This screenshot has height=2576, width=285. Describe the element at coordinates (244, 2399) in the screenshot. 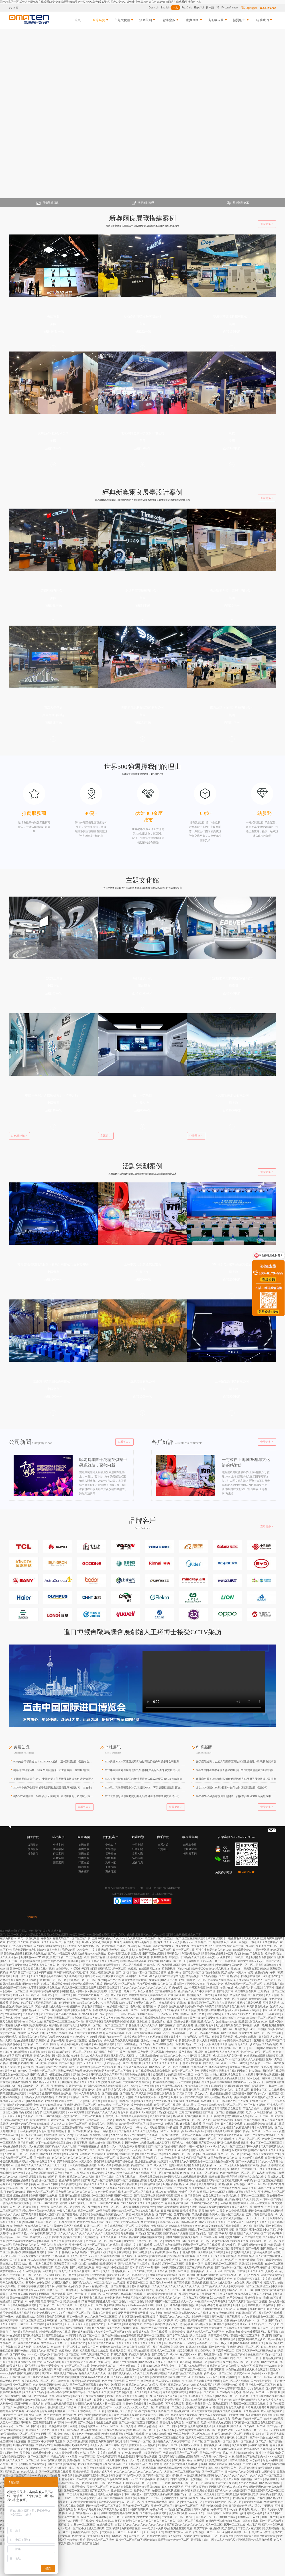

I see `大波大乳videos巨大` at that location.